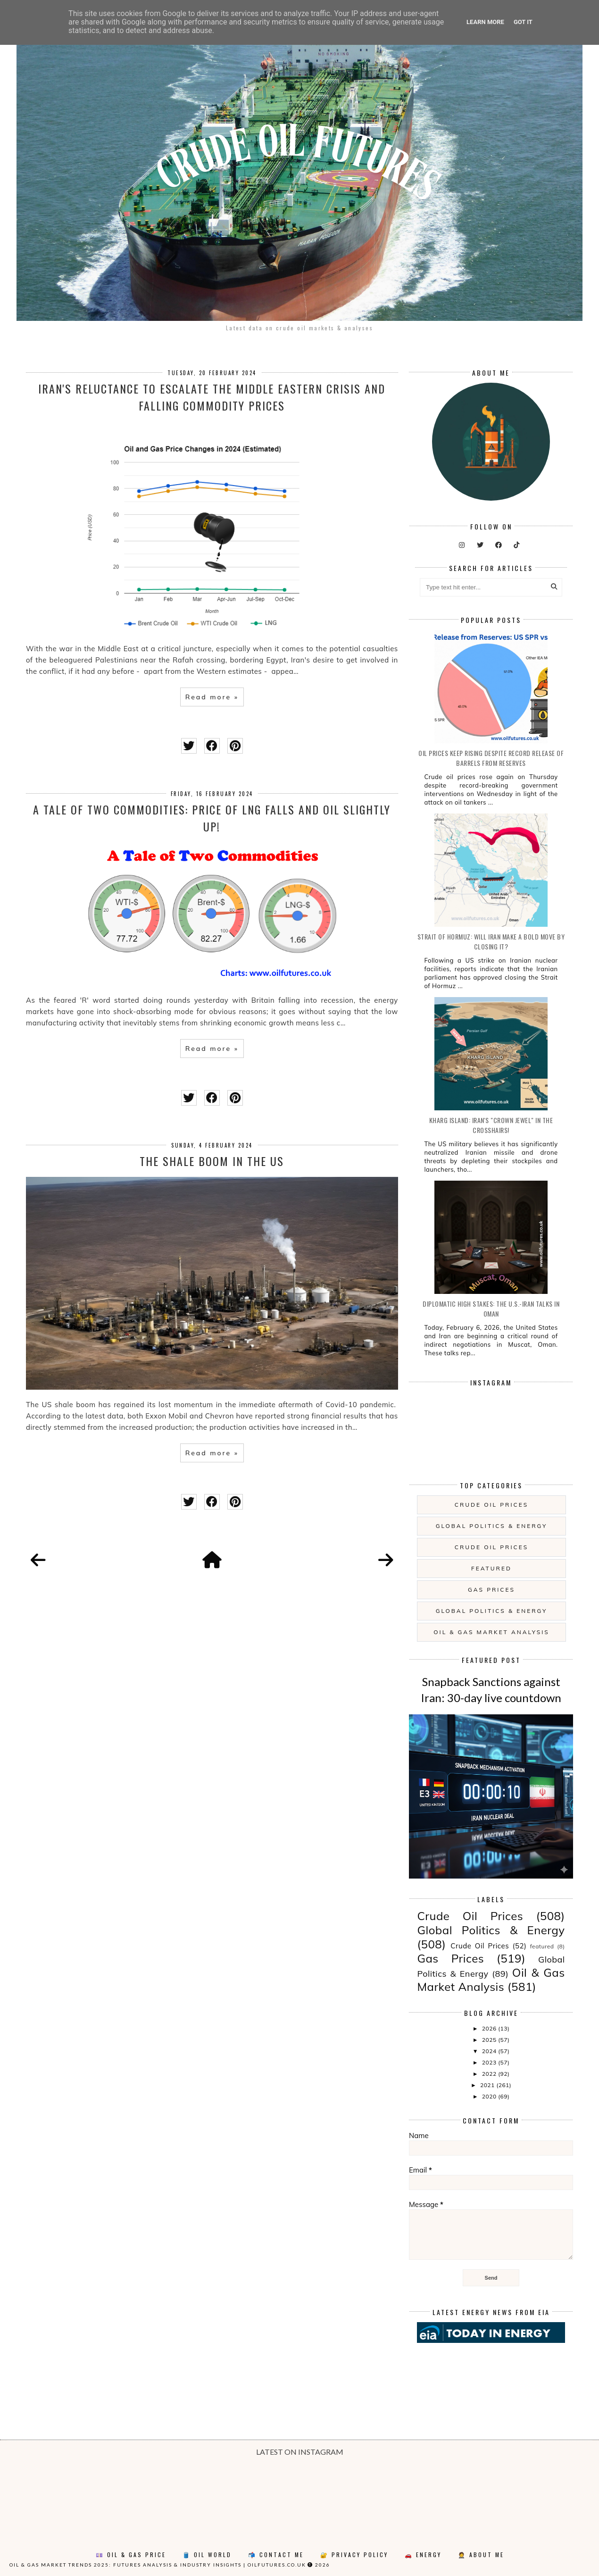 This screenshot has height=2576, width=599. Describe the element at coordinates (276, 2555) in the screenshot. I see `📬 Contact Me` at that location.